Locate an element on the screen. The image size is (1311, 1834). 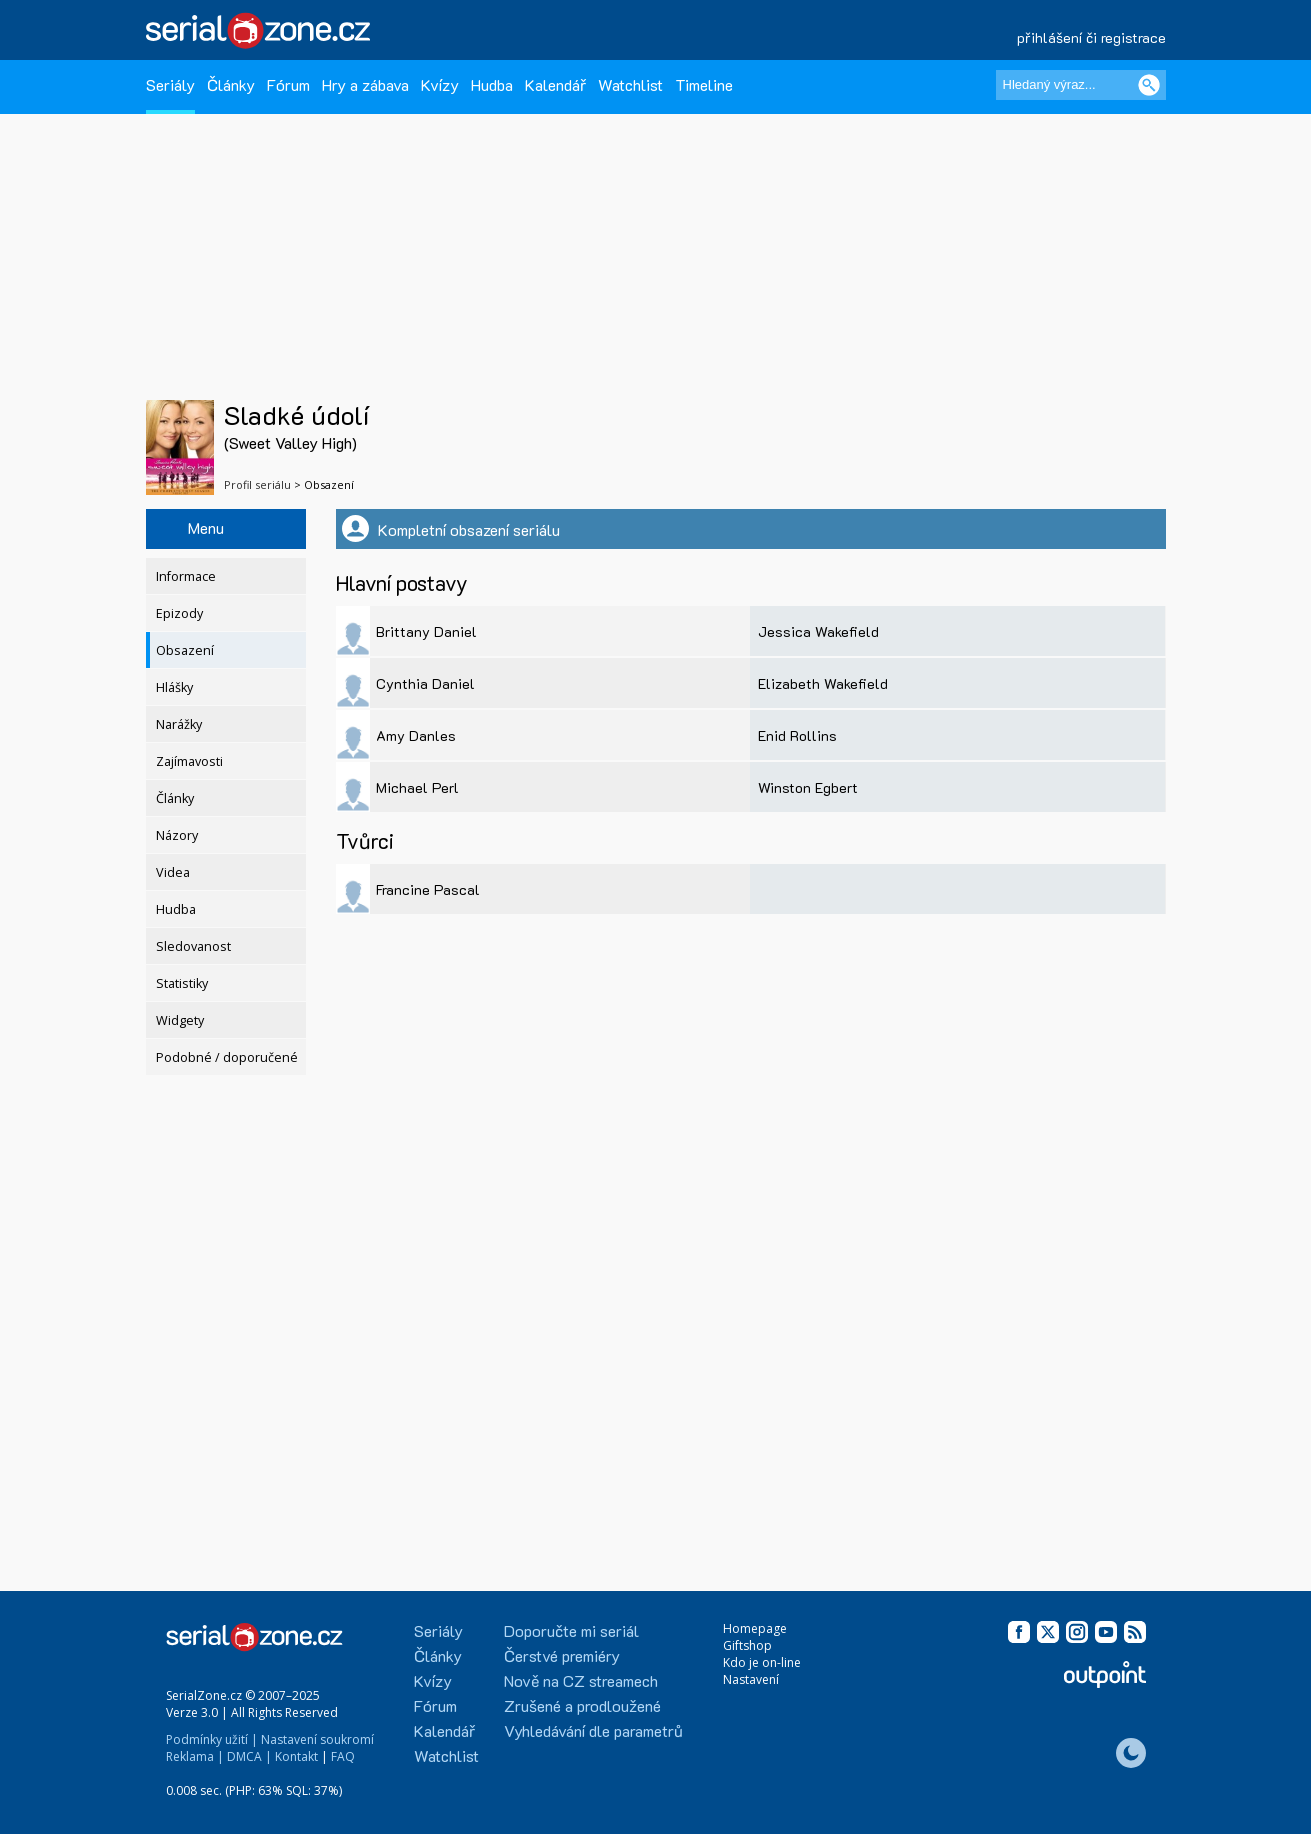
[Hledaný výraz] is located at coordinates (1081, 85).